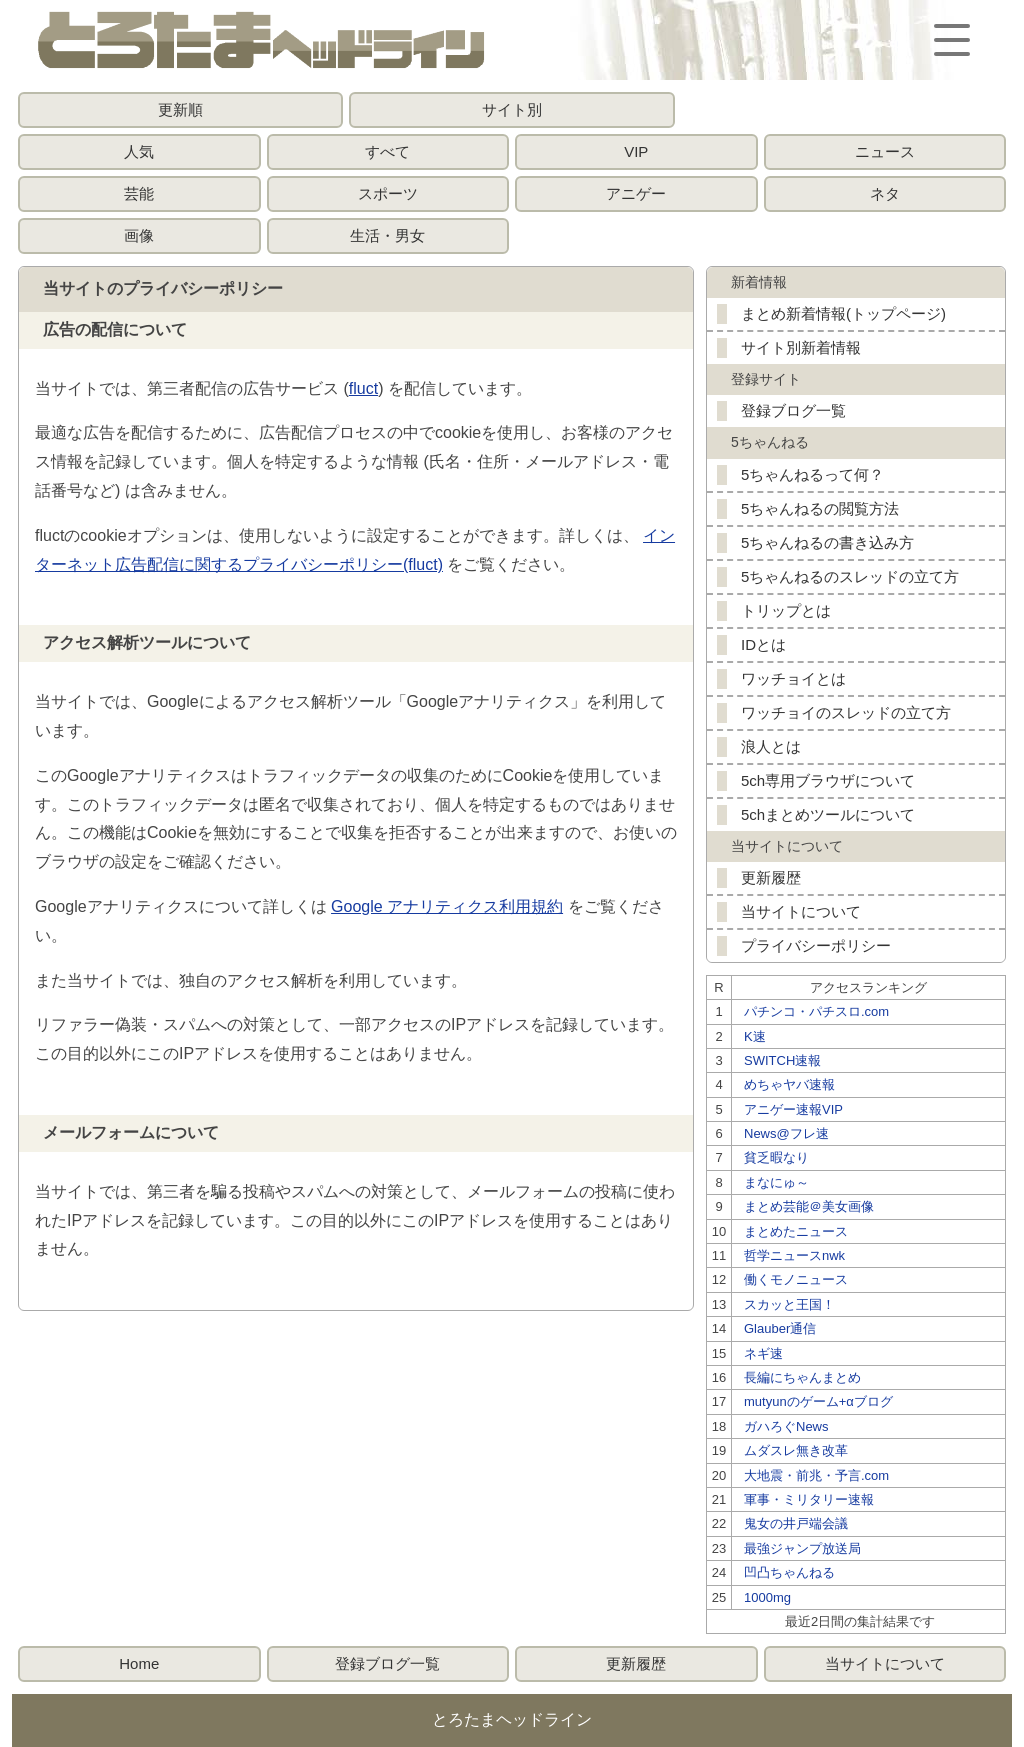 The height and width of the screenshot is (1747, 1024). I want to click on まなにゅ～, so click(776, 1182).